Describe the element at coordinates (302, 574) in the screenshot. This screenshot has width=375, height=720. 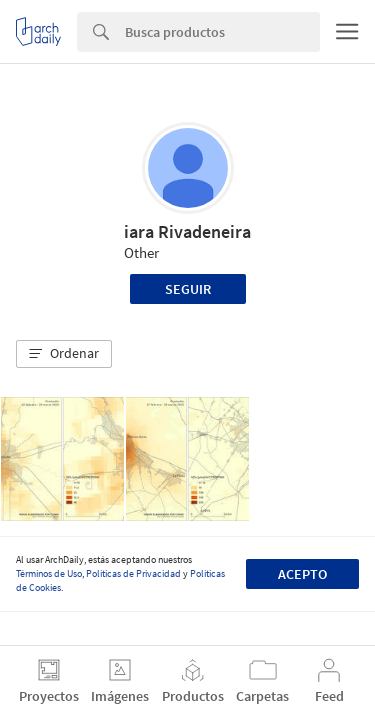
I see `Acepto` at that location.